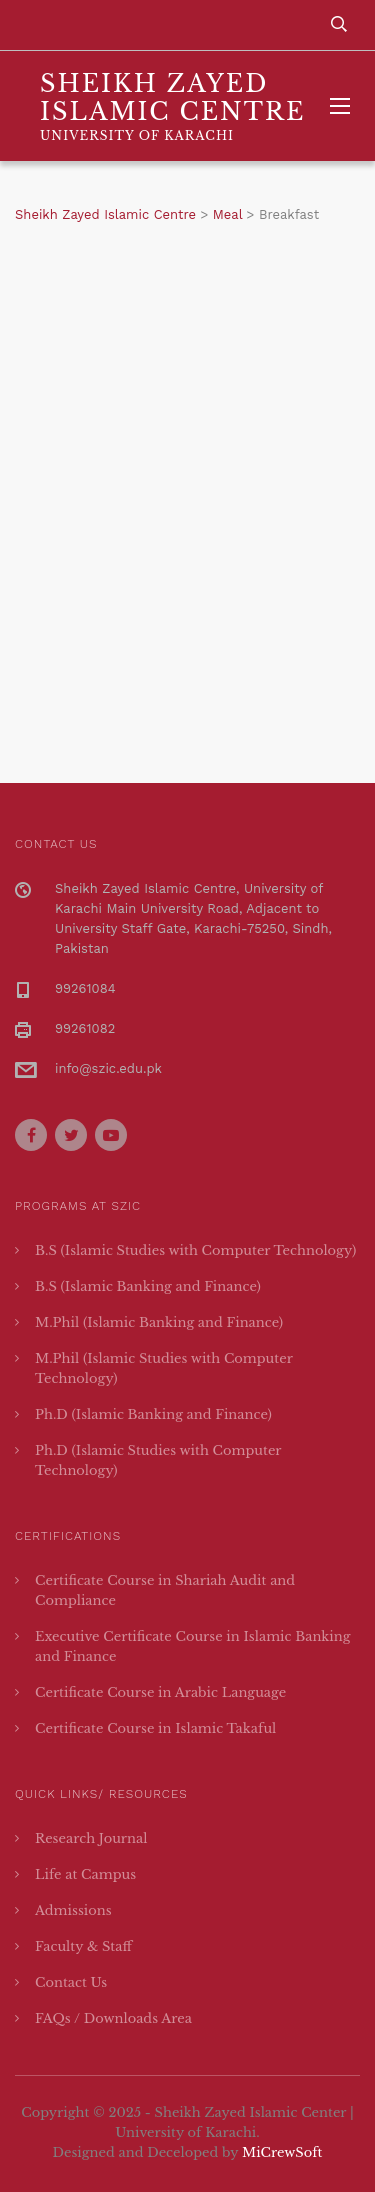 The image size is (375, 2192). I want to click on Ph.D (Islamic Studies with Computer Technology), so click(158, 1460).